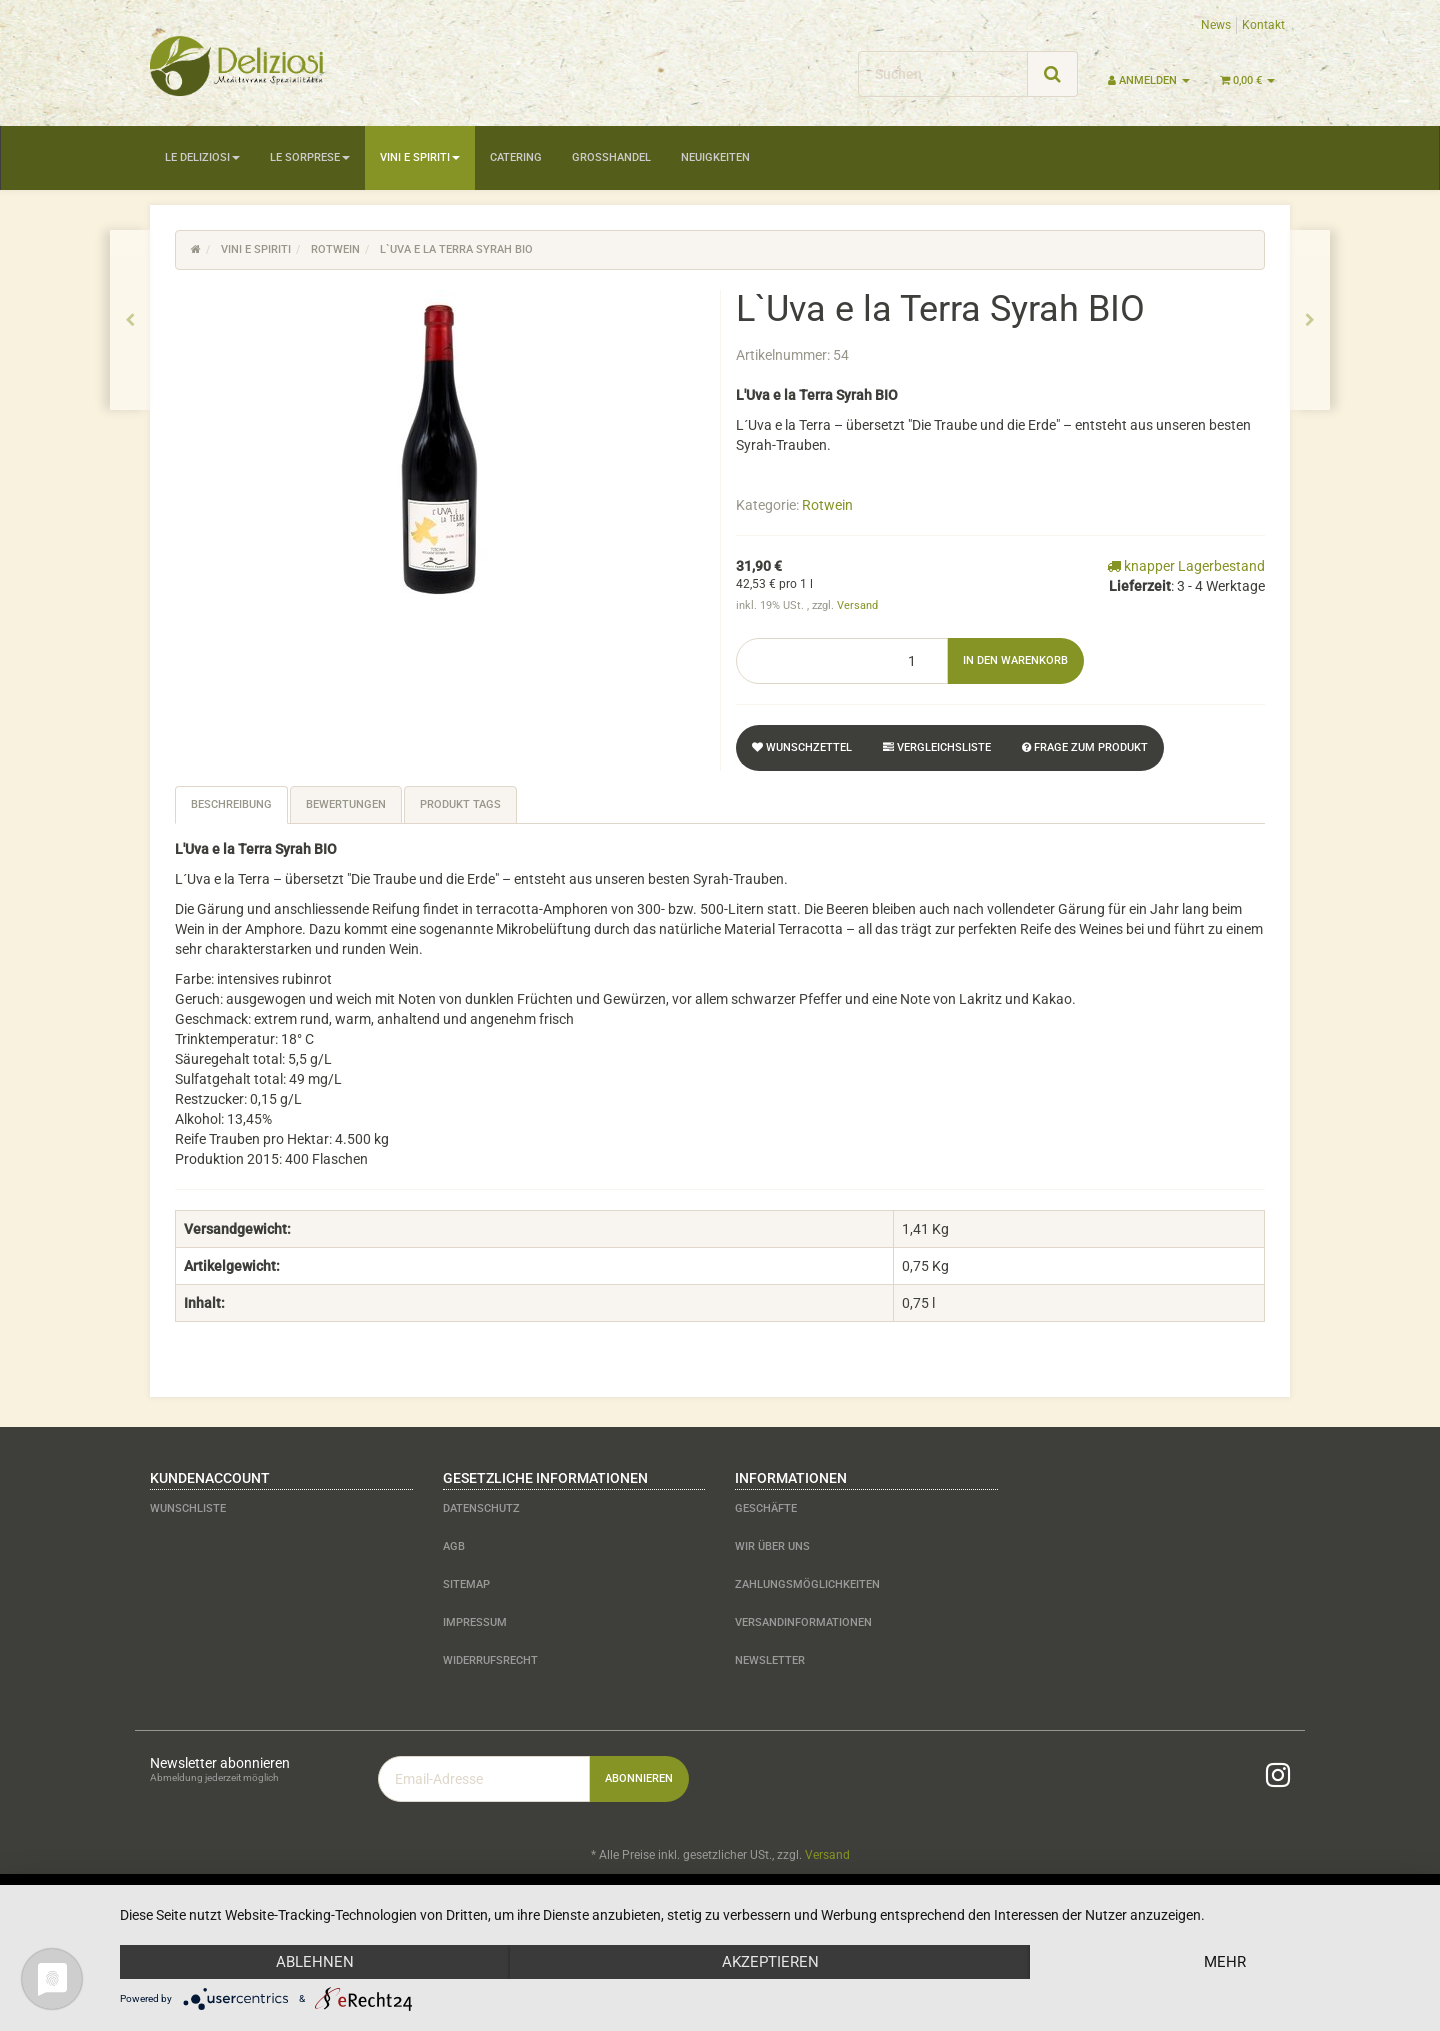 This screenshot has height=2031, width=1440. I want to click on Le Deliziosi, so click(202, 157).